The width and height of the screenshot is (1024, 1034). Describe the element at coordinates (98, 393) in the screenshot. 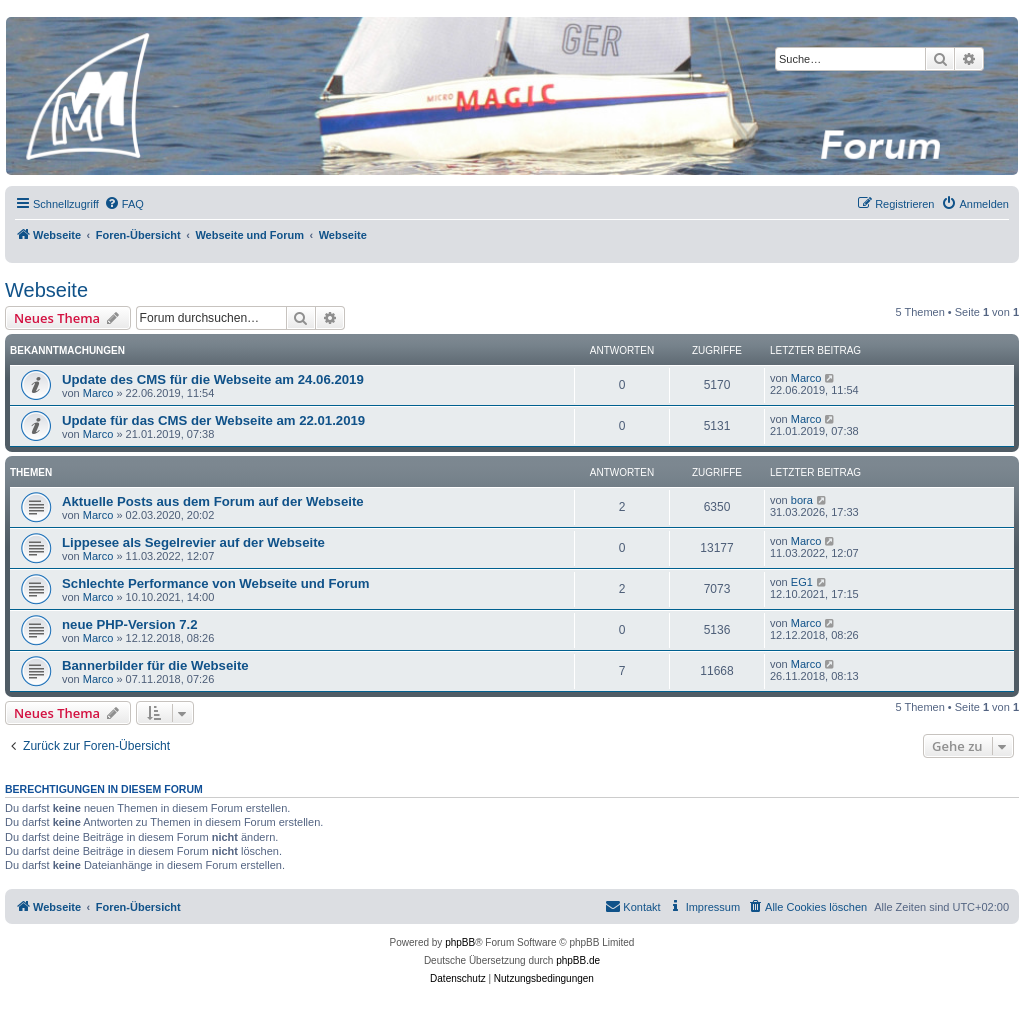

I see `Marco` at that location.